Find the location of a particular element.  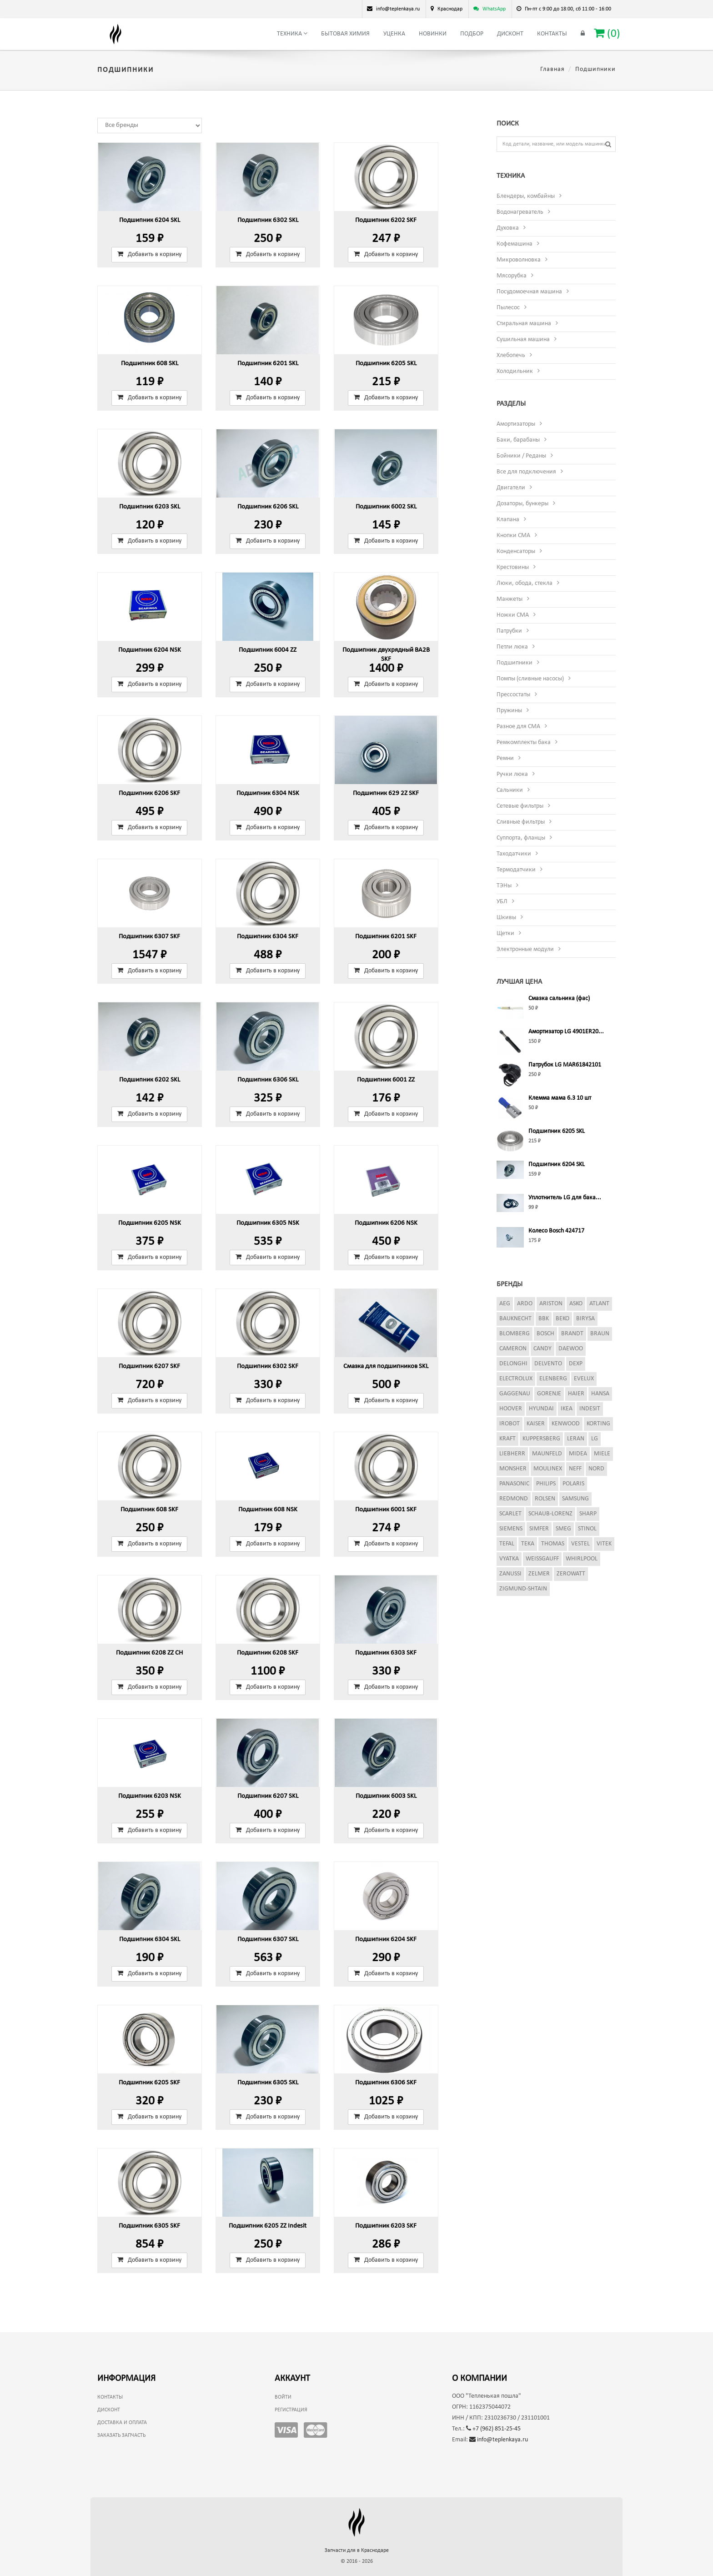

Подшипник 6205 NSK is located at coordinates (149, 1223).